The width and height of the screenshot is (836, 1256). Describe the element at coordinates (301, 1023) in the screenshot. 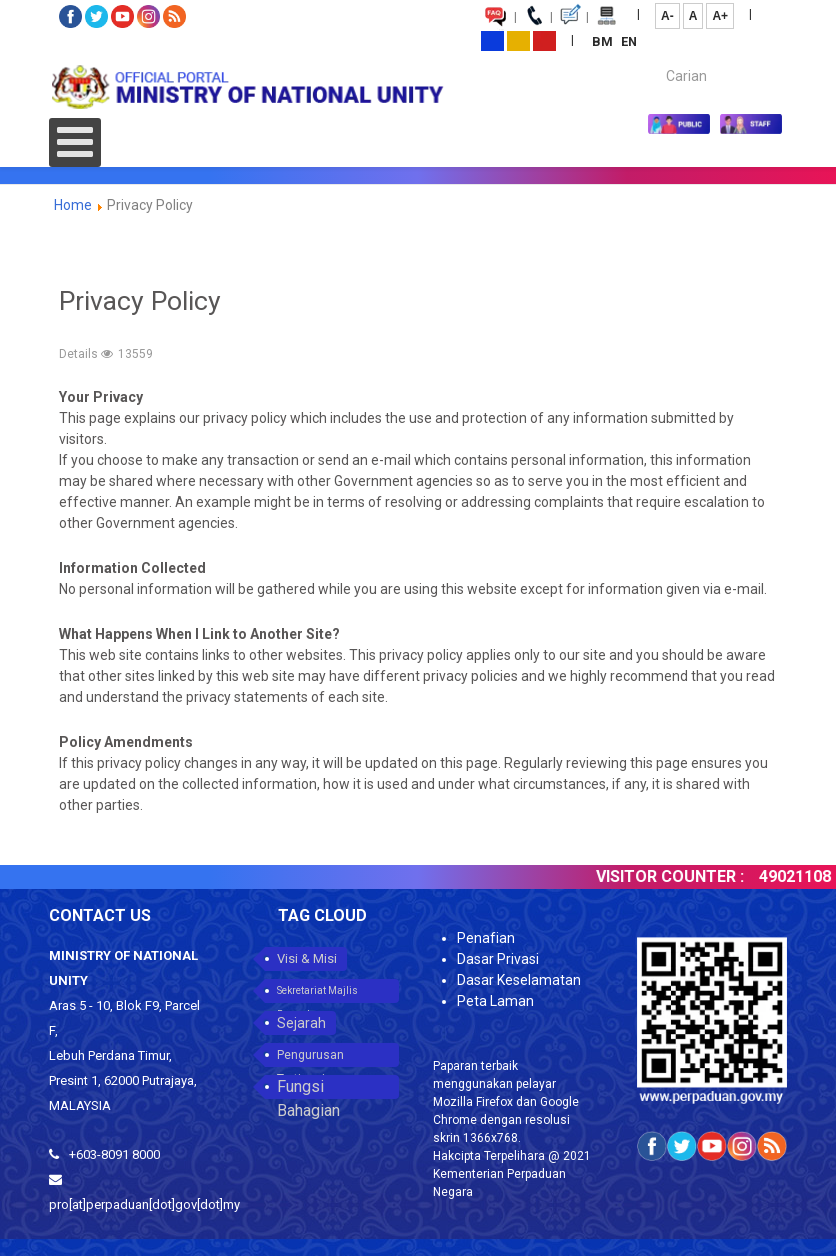

I see `Sejarah` at that location.